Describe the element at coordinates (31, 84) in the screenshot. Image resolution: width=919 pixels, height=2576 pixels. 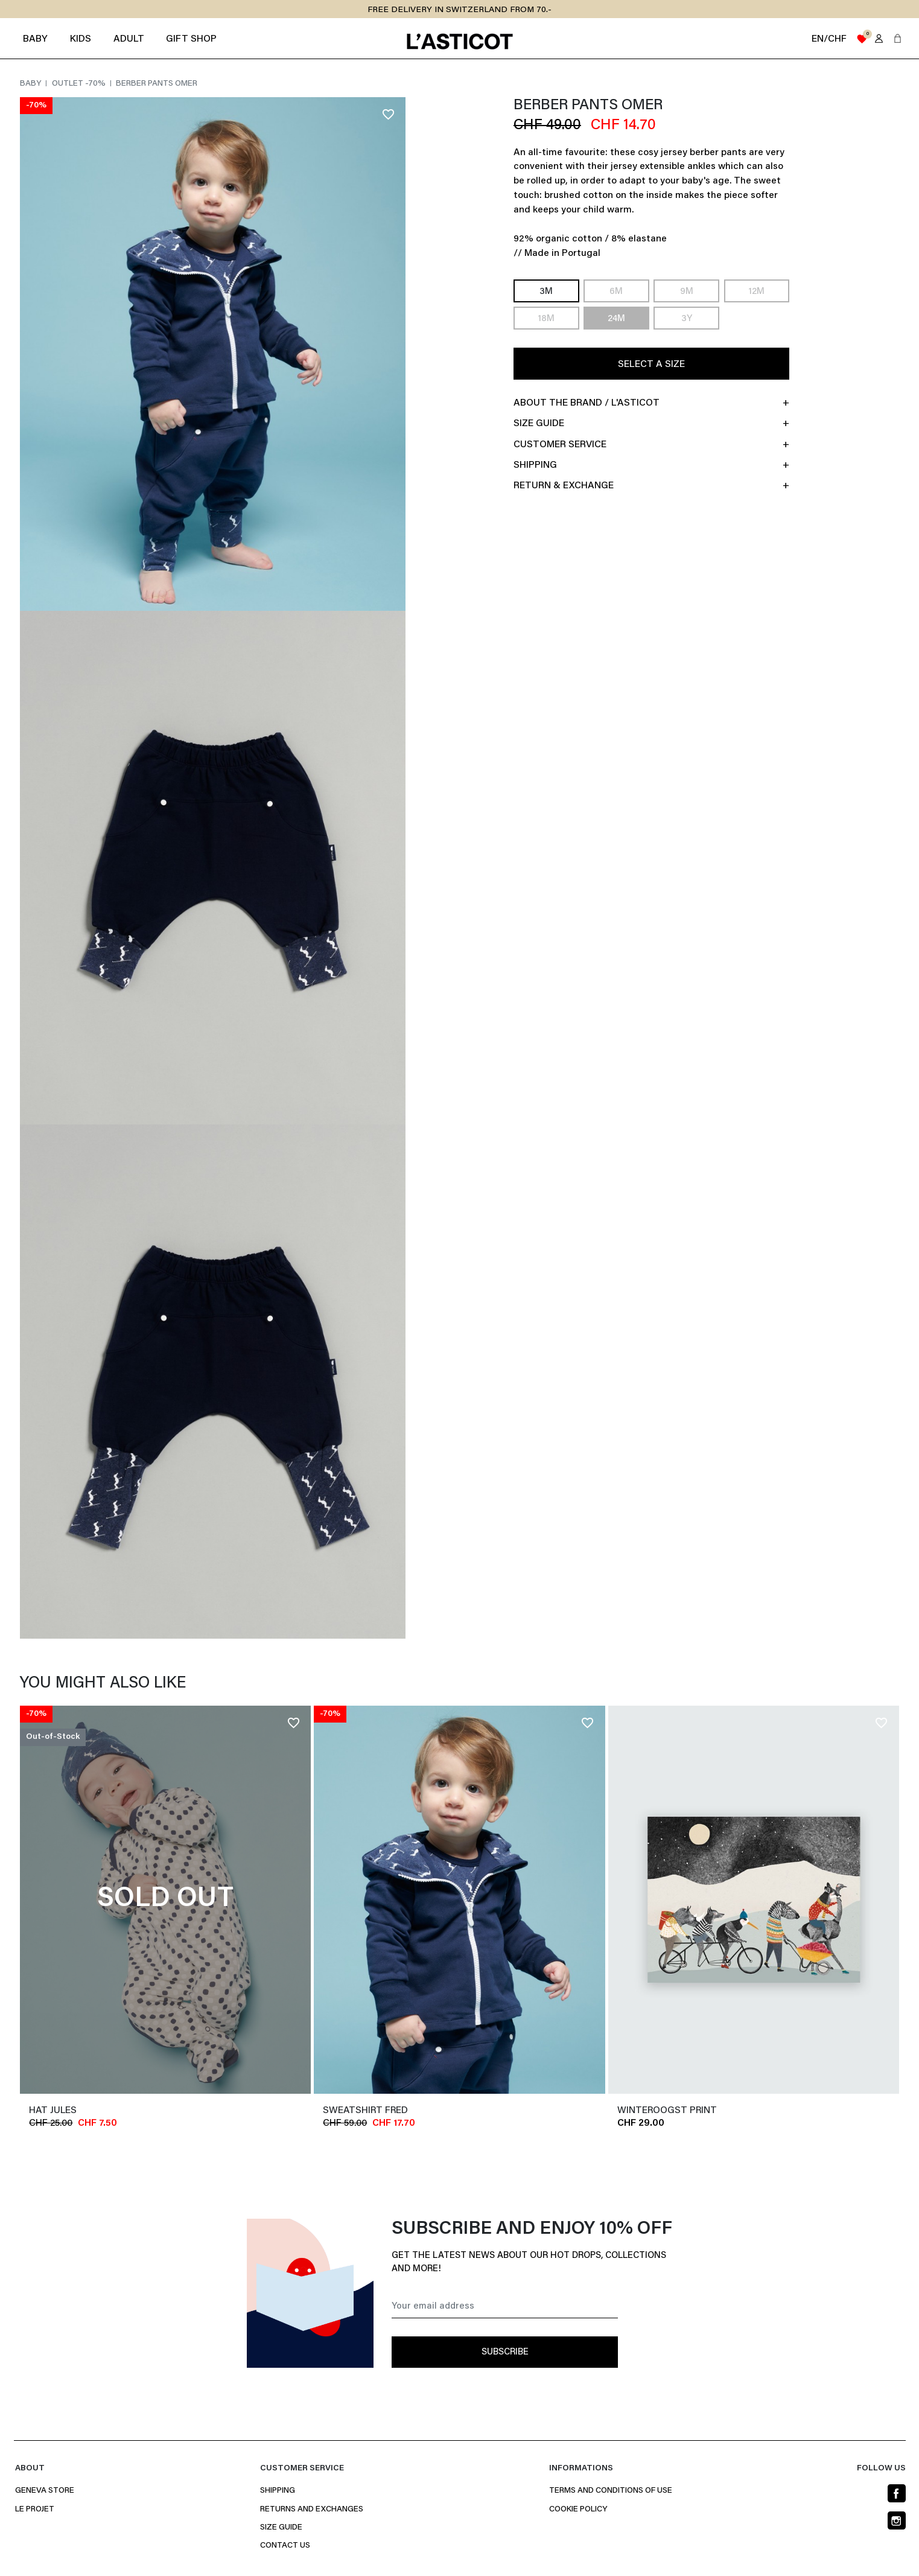
I see `Baby` at that location.